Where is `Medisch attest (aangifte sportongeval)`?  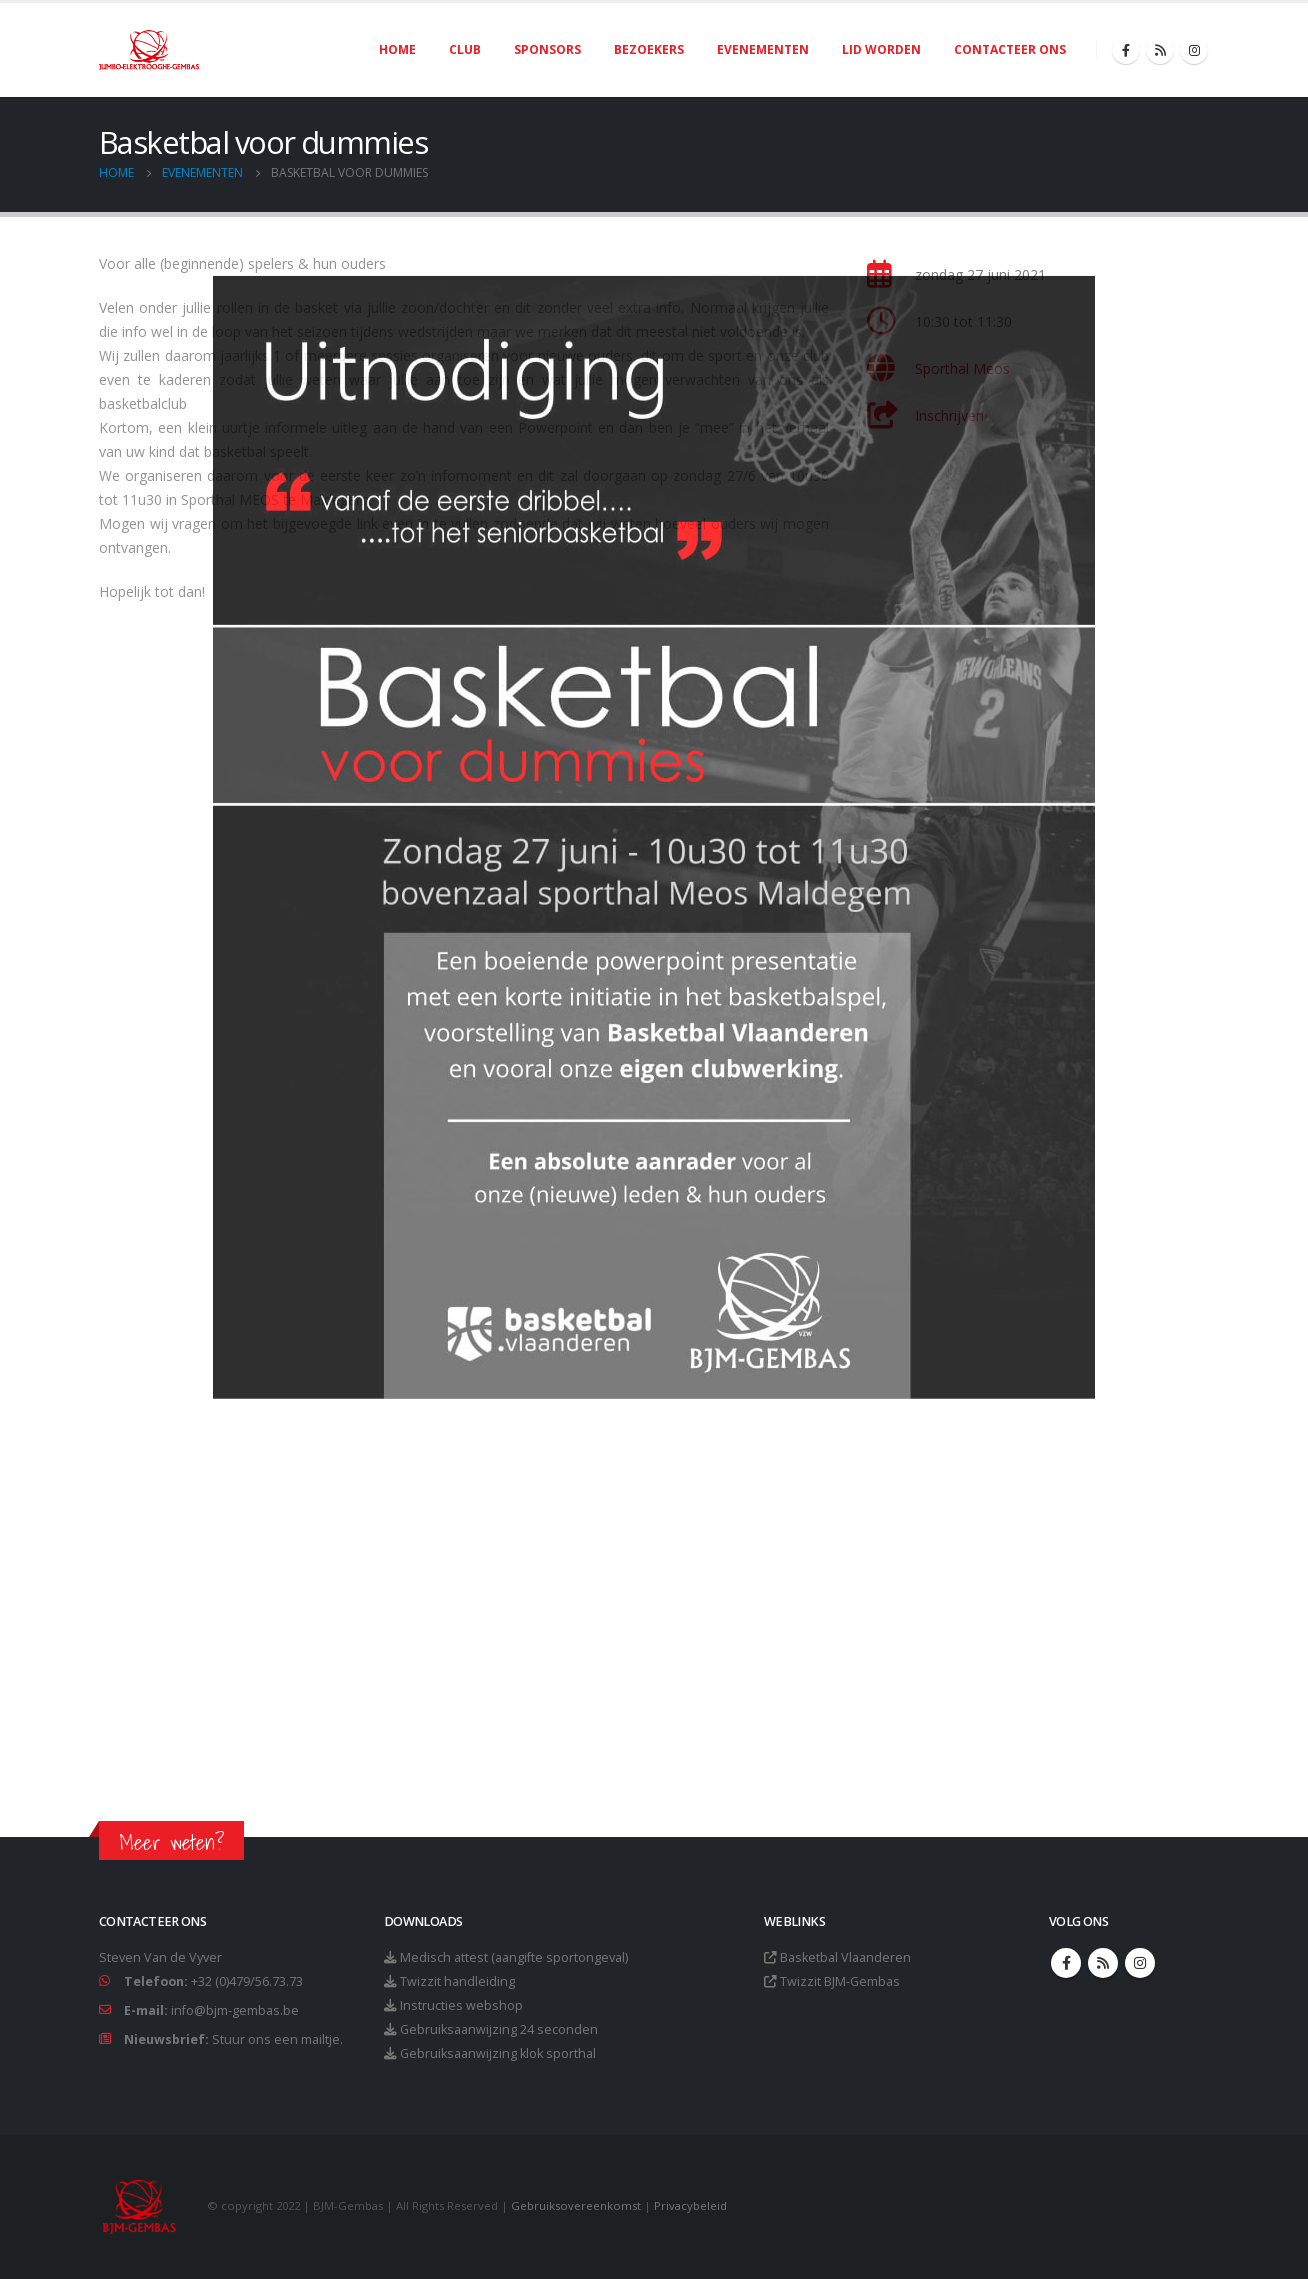 Medisch attest (aangifte sportongeval) is located at coordinates (514, 1957).